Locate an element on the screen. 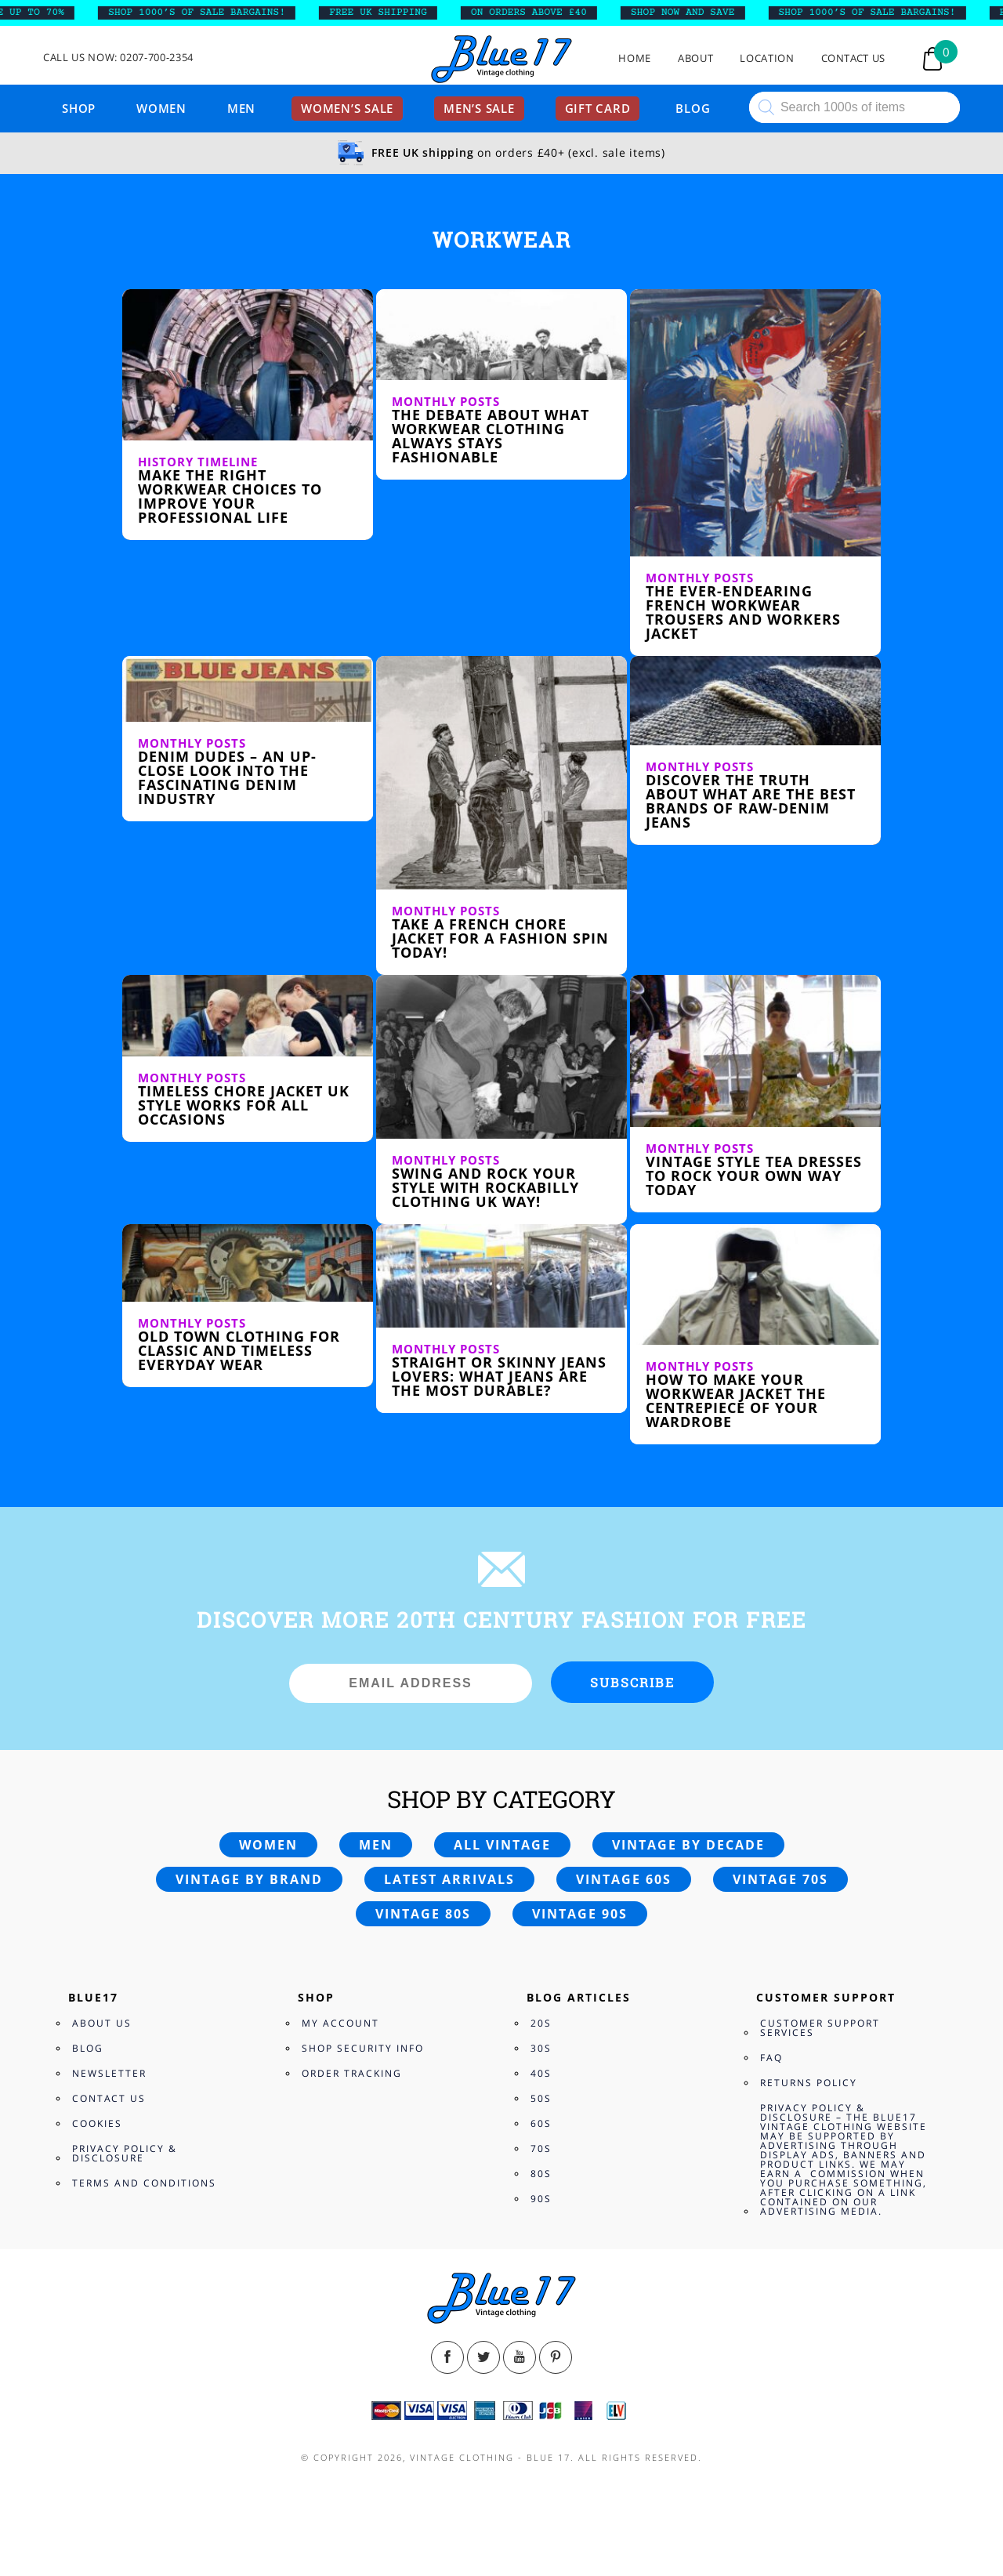 The image size is (1003, 2576). 30s is located at coordinates (541, 2048).